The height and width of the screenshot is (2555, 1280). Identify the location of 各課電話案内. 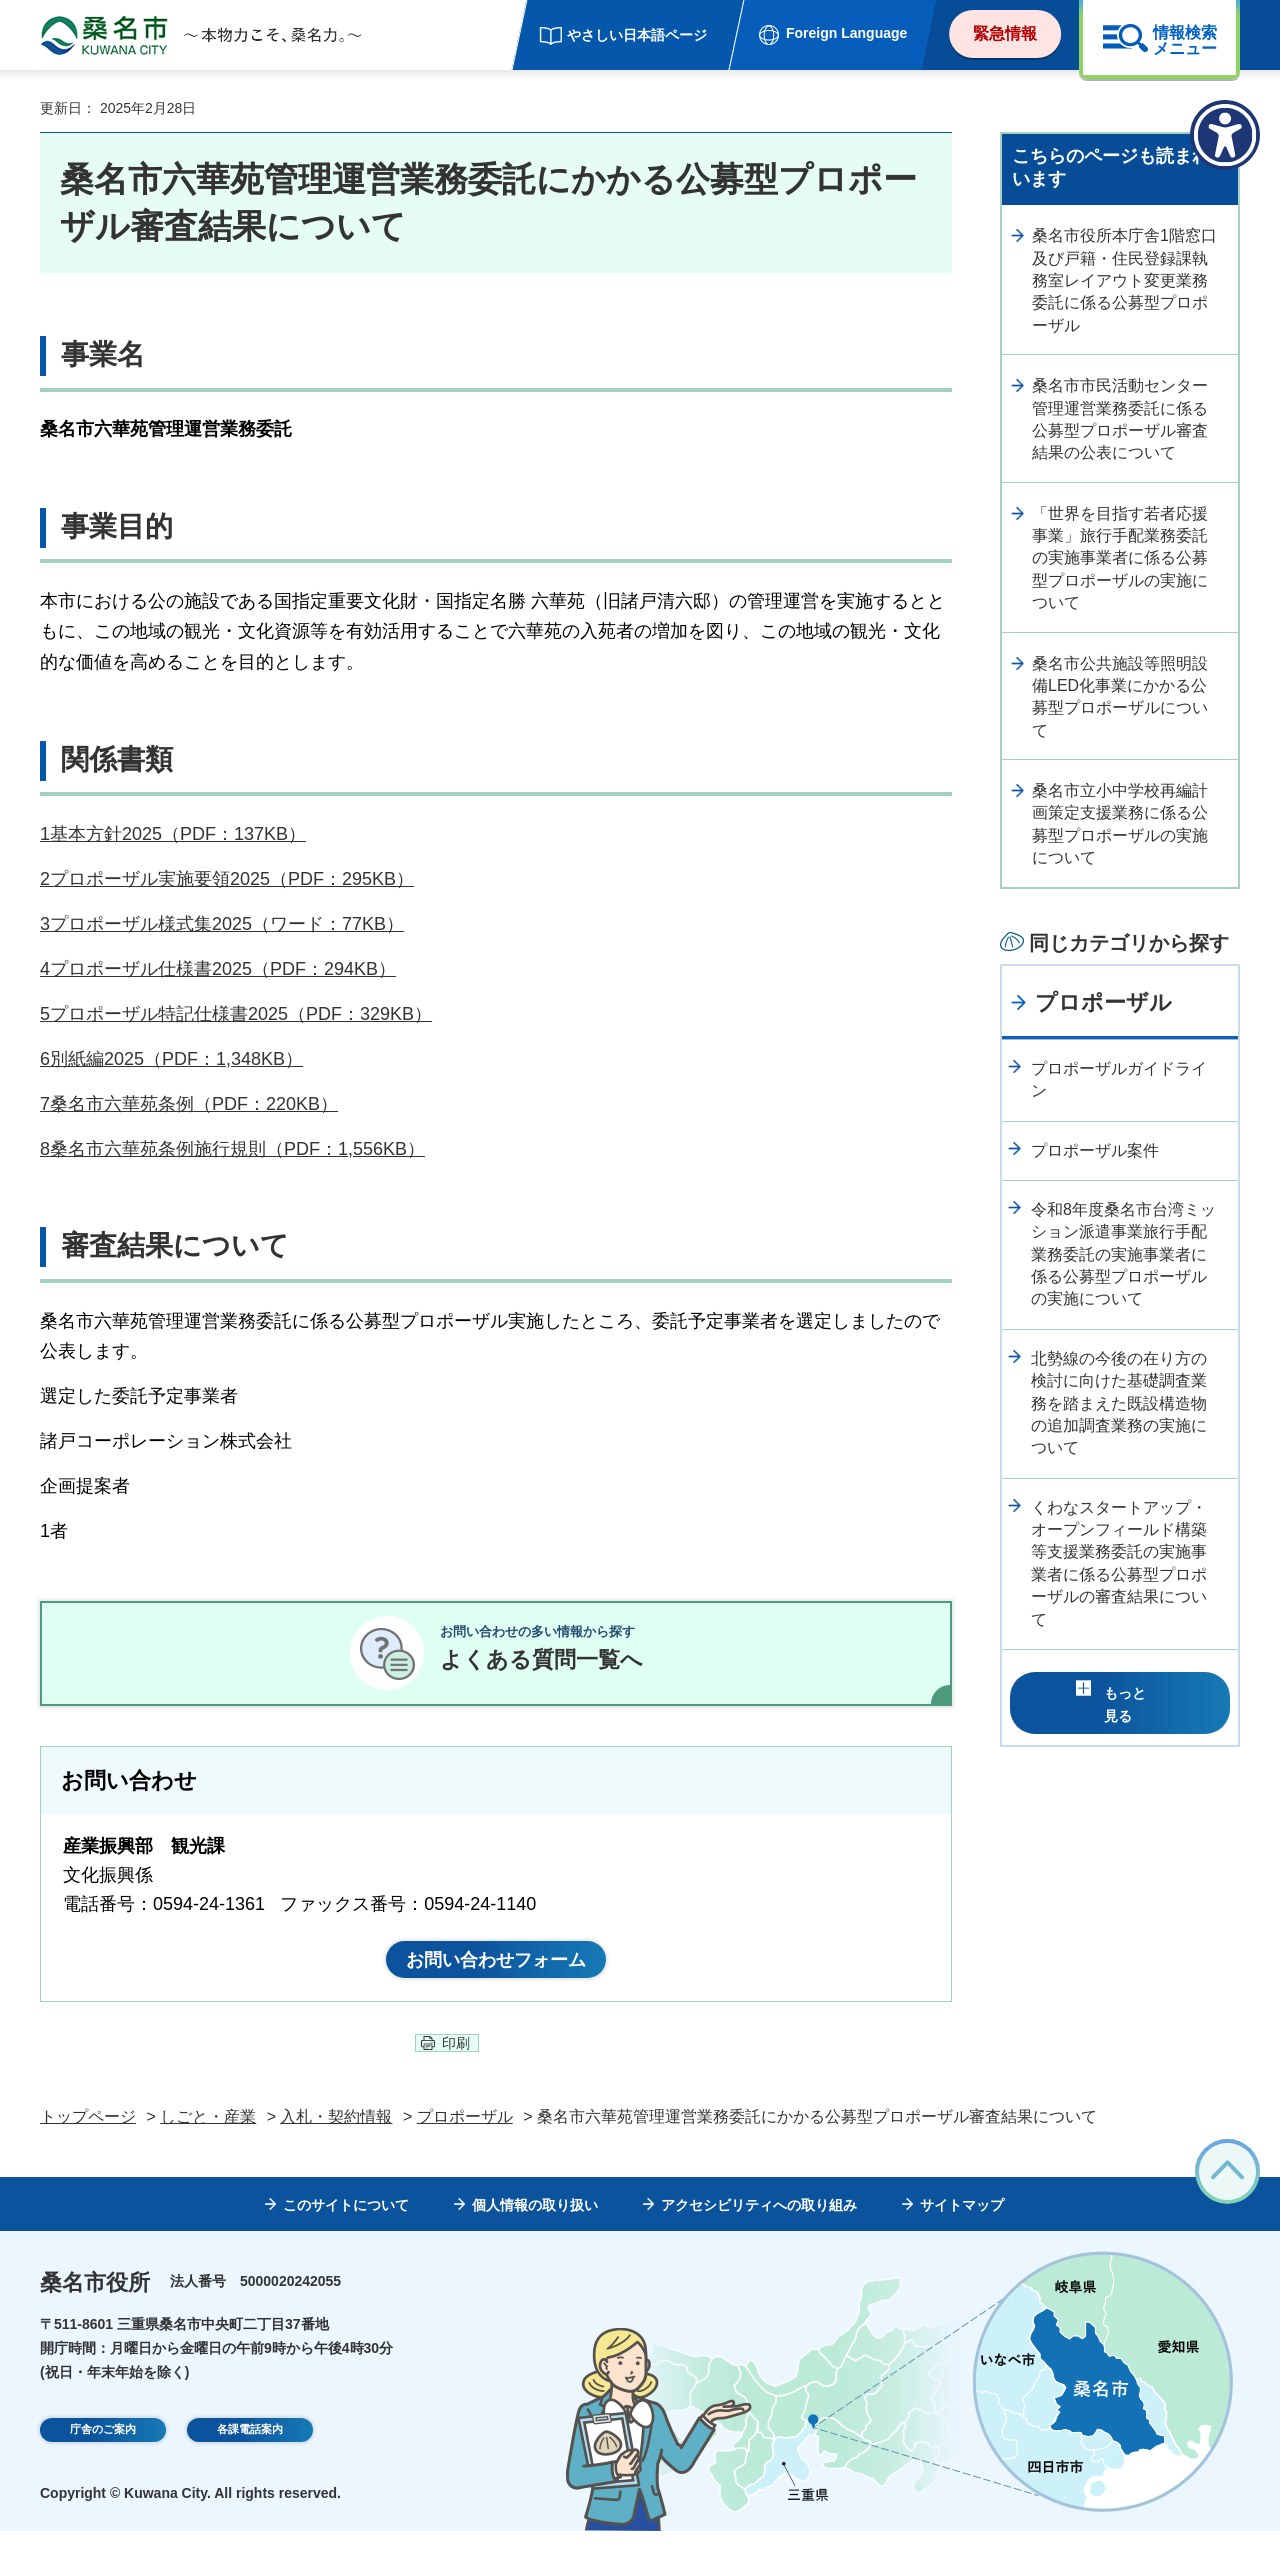
(250, 2456).